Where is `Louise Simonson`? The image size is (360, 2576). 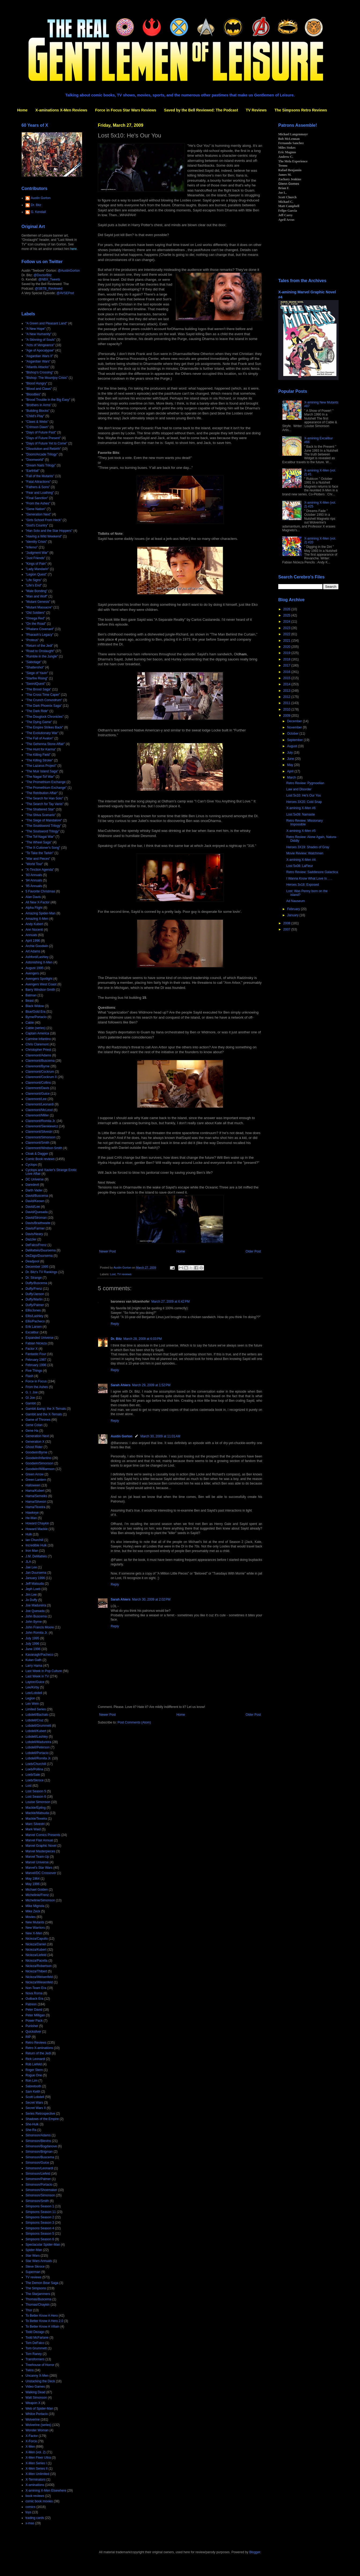
Louise Simonson is located at coordinates (37, 1802).